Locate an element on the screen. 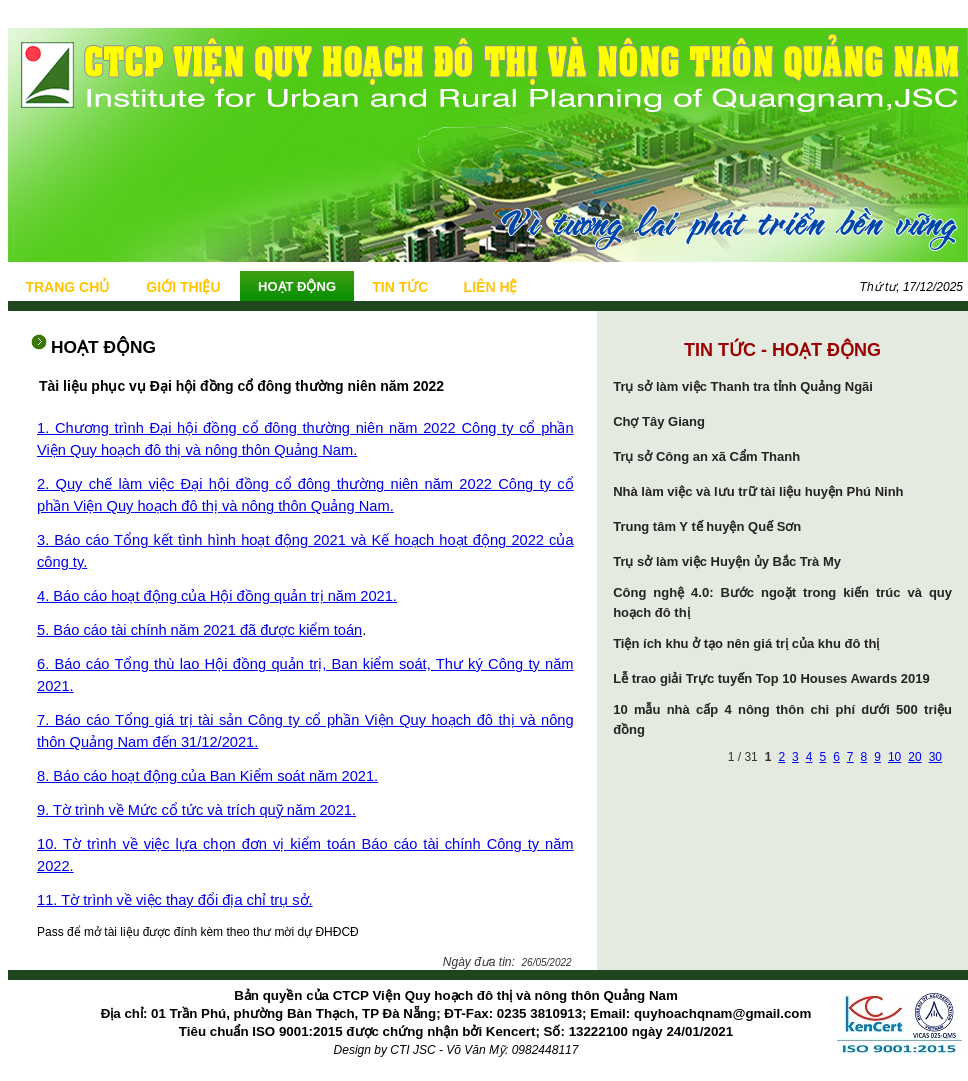 This screenshot has height=1081, width=968. 10 is located at coordinates (894, 757).